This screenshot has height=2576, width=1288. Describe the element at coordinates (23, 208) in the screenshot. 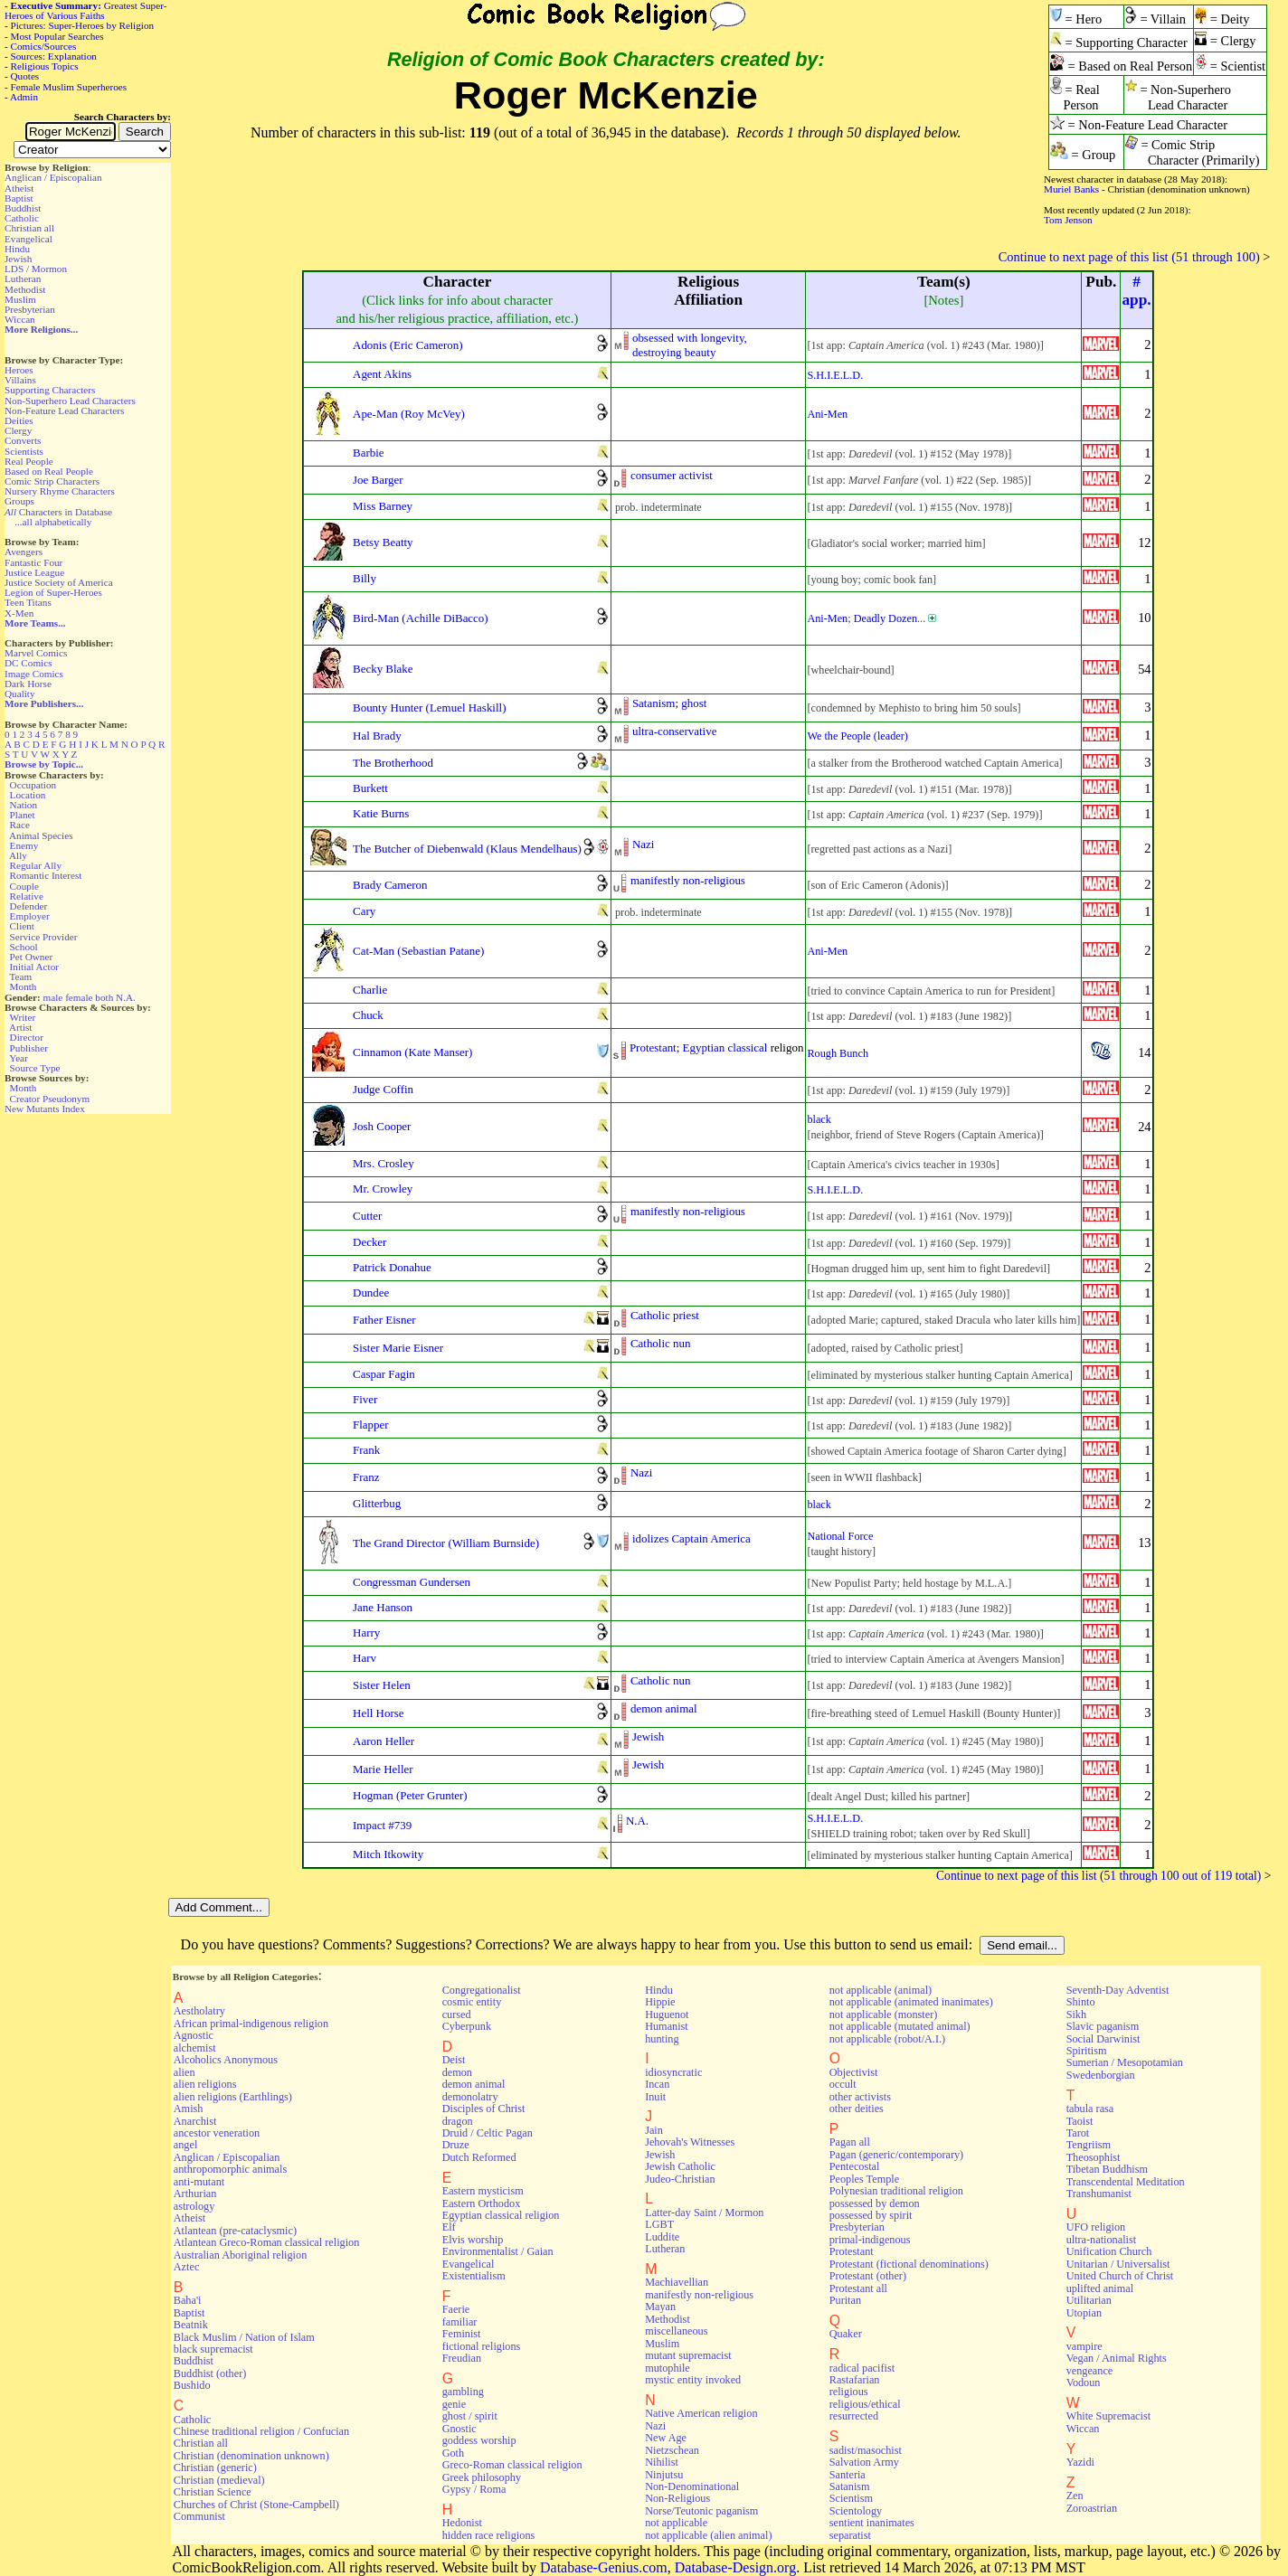

I see `Buddhist` at that location.